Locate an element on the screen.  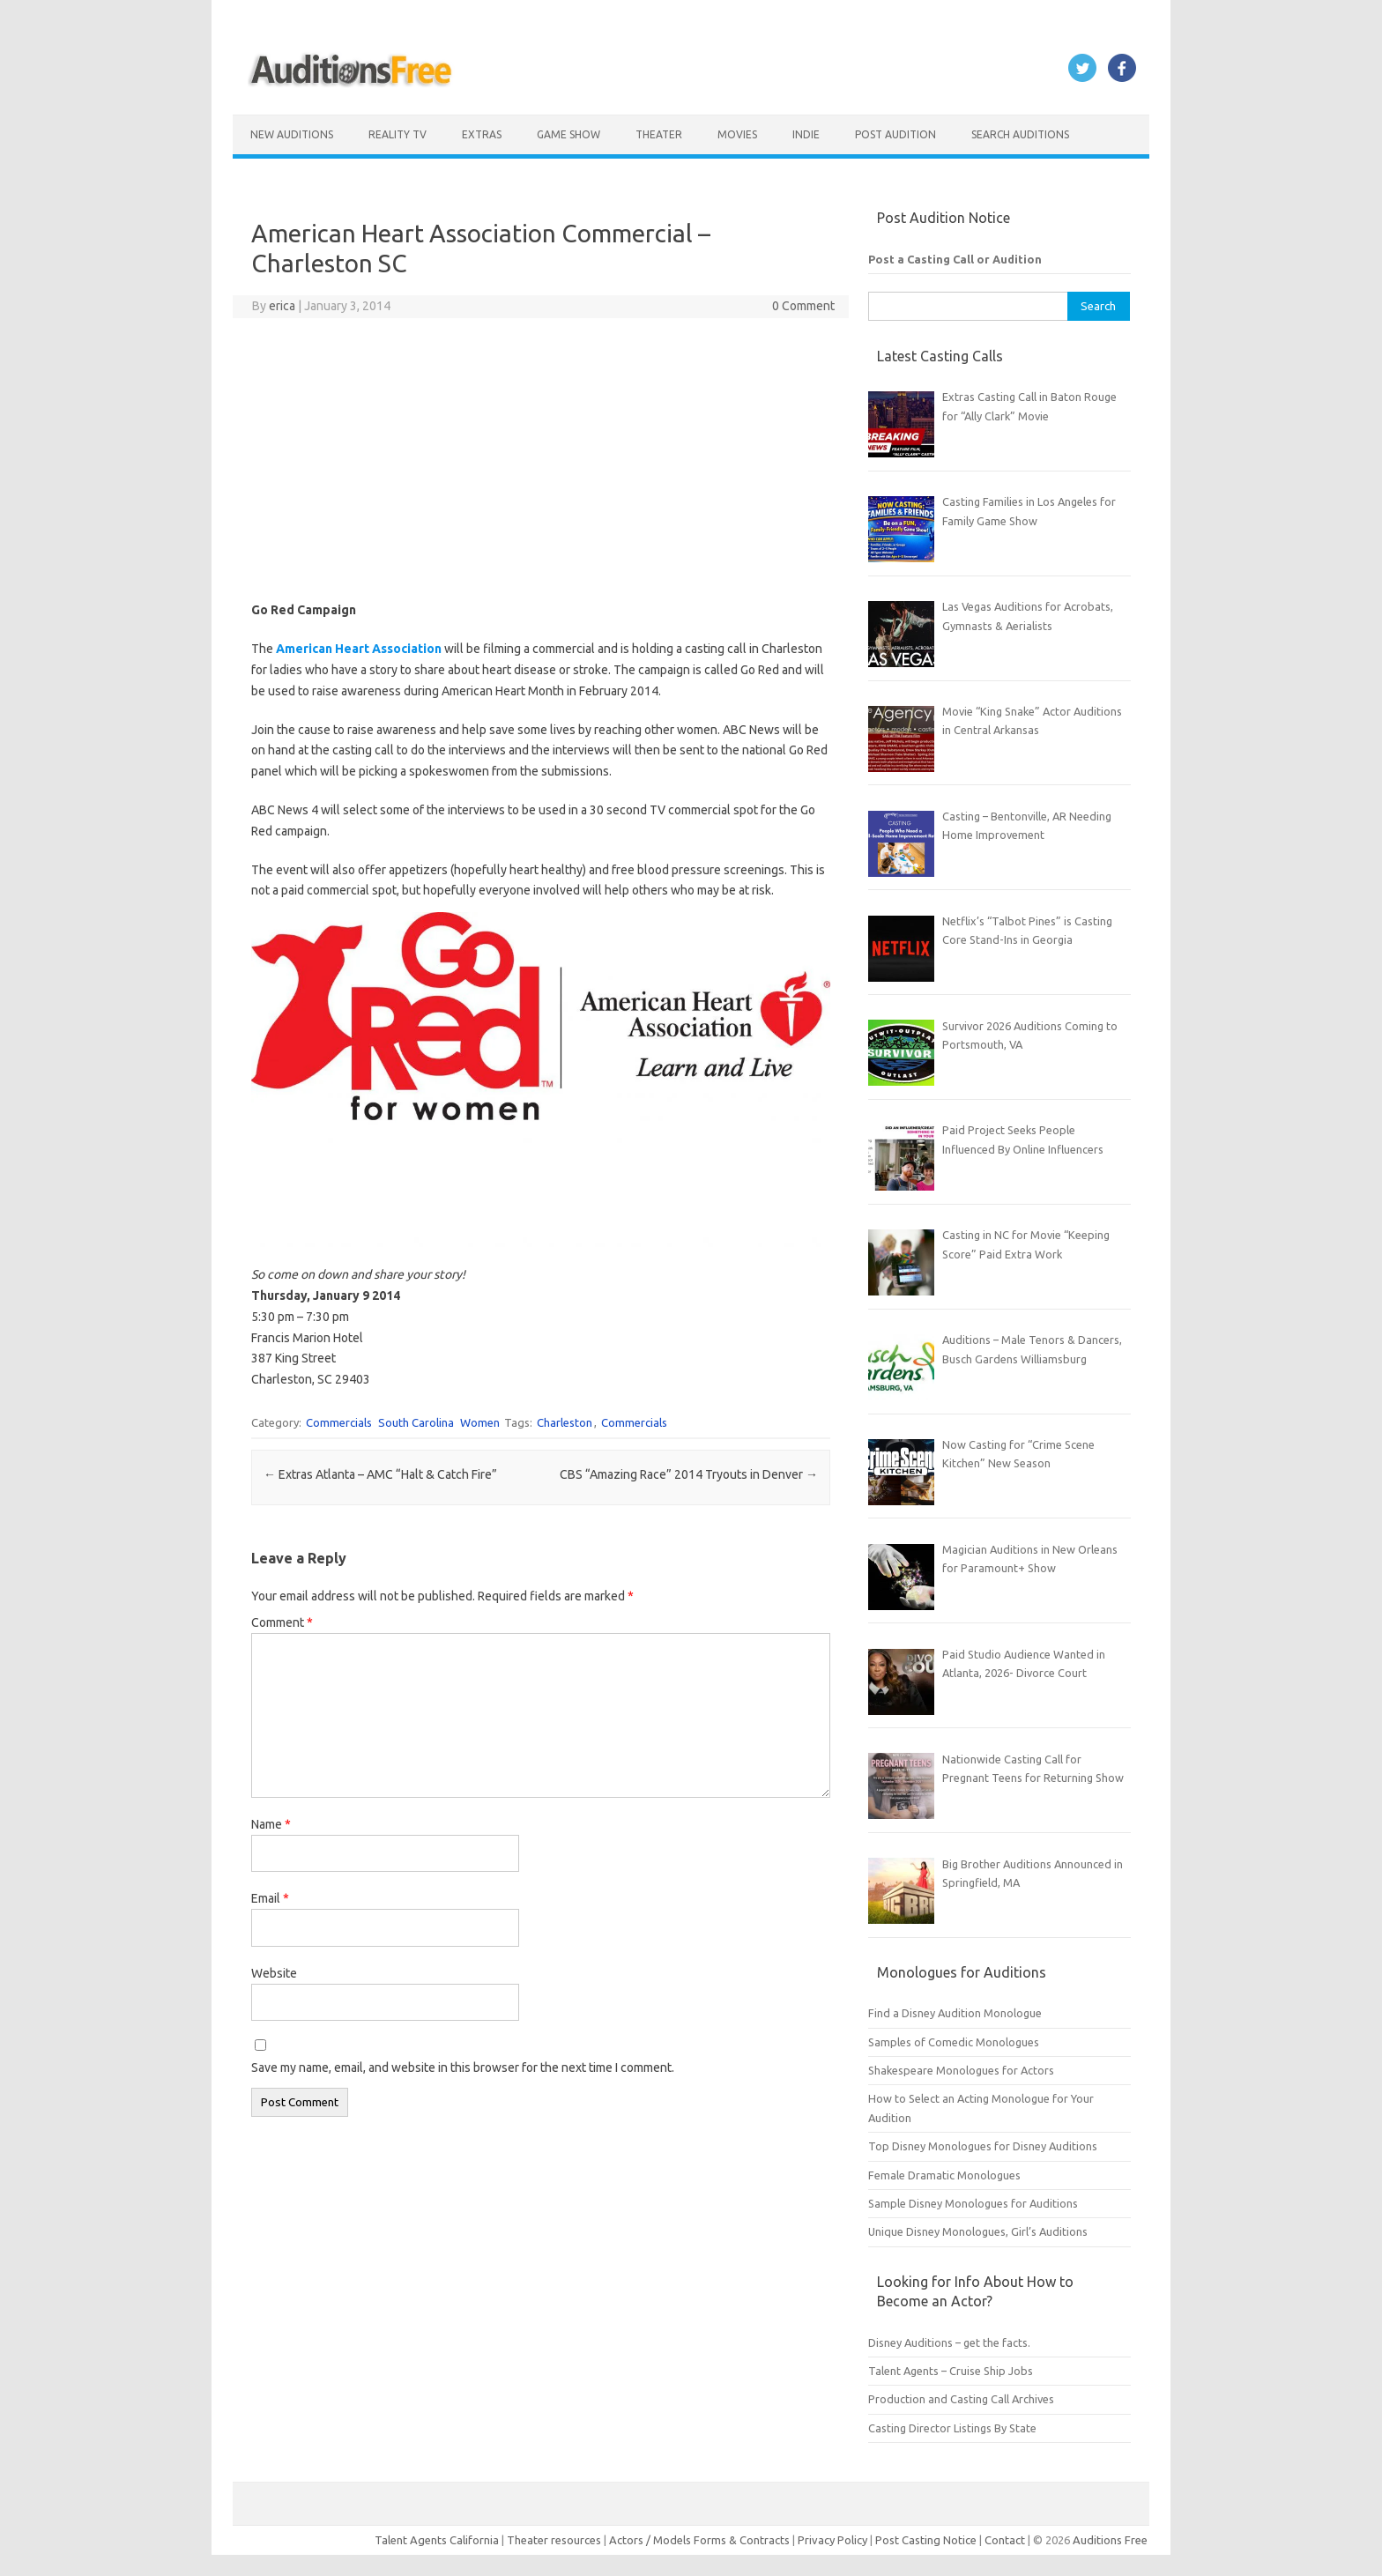
Comment is located at coordinates (282, 1622).